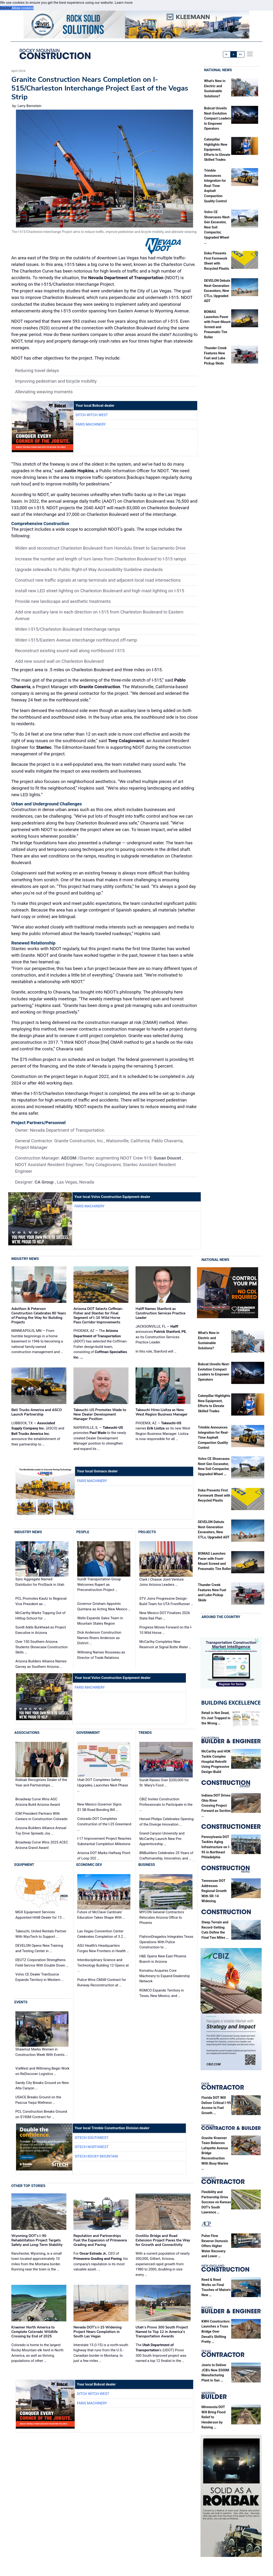 This screenshot has width=273, height=2576. What do you see at coordinates (41, 1962) in the screenshot?
I see `DEUTZ Corporation Strengthens Field Service With Double Down …` at bounding box center [41, 1962].